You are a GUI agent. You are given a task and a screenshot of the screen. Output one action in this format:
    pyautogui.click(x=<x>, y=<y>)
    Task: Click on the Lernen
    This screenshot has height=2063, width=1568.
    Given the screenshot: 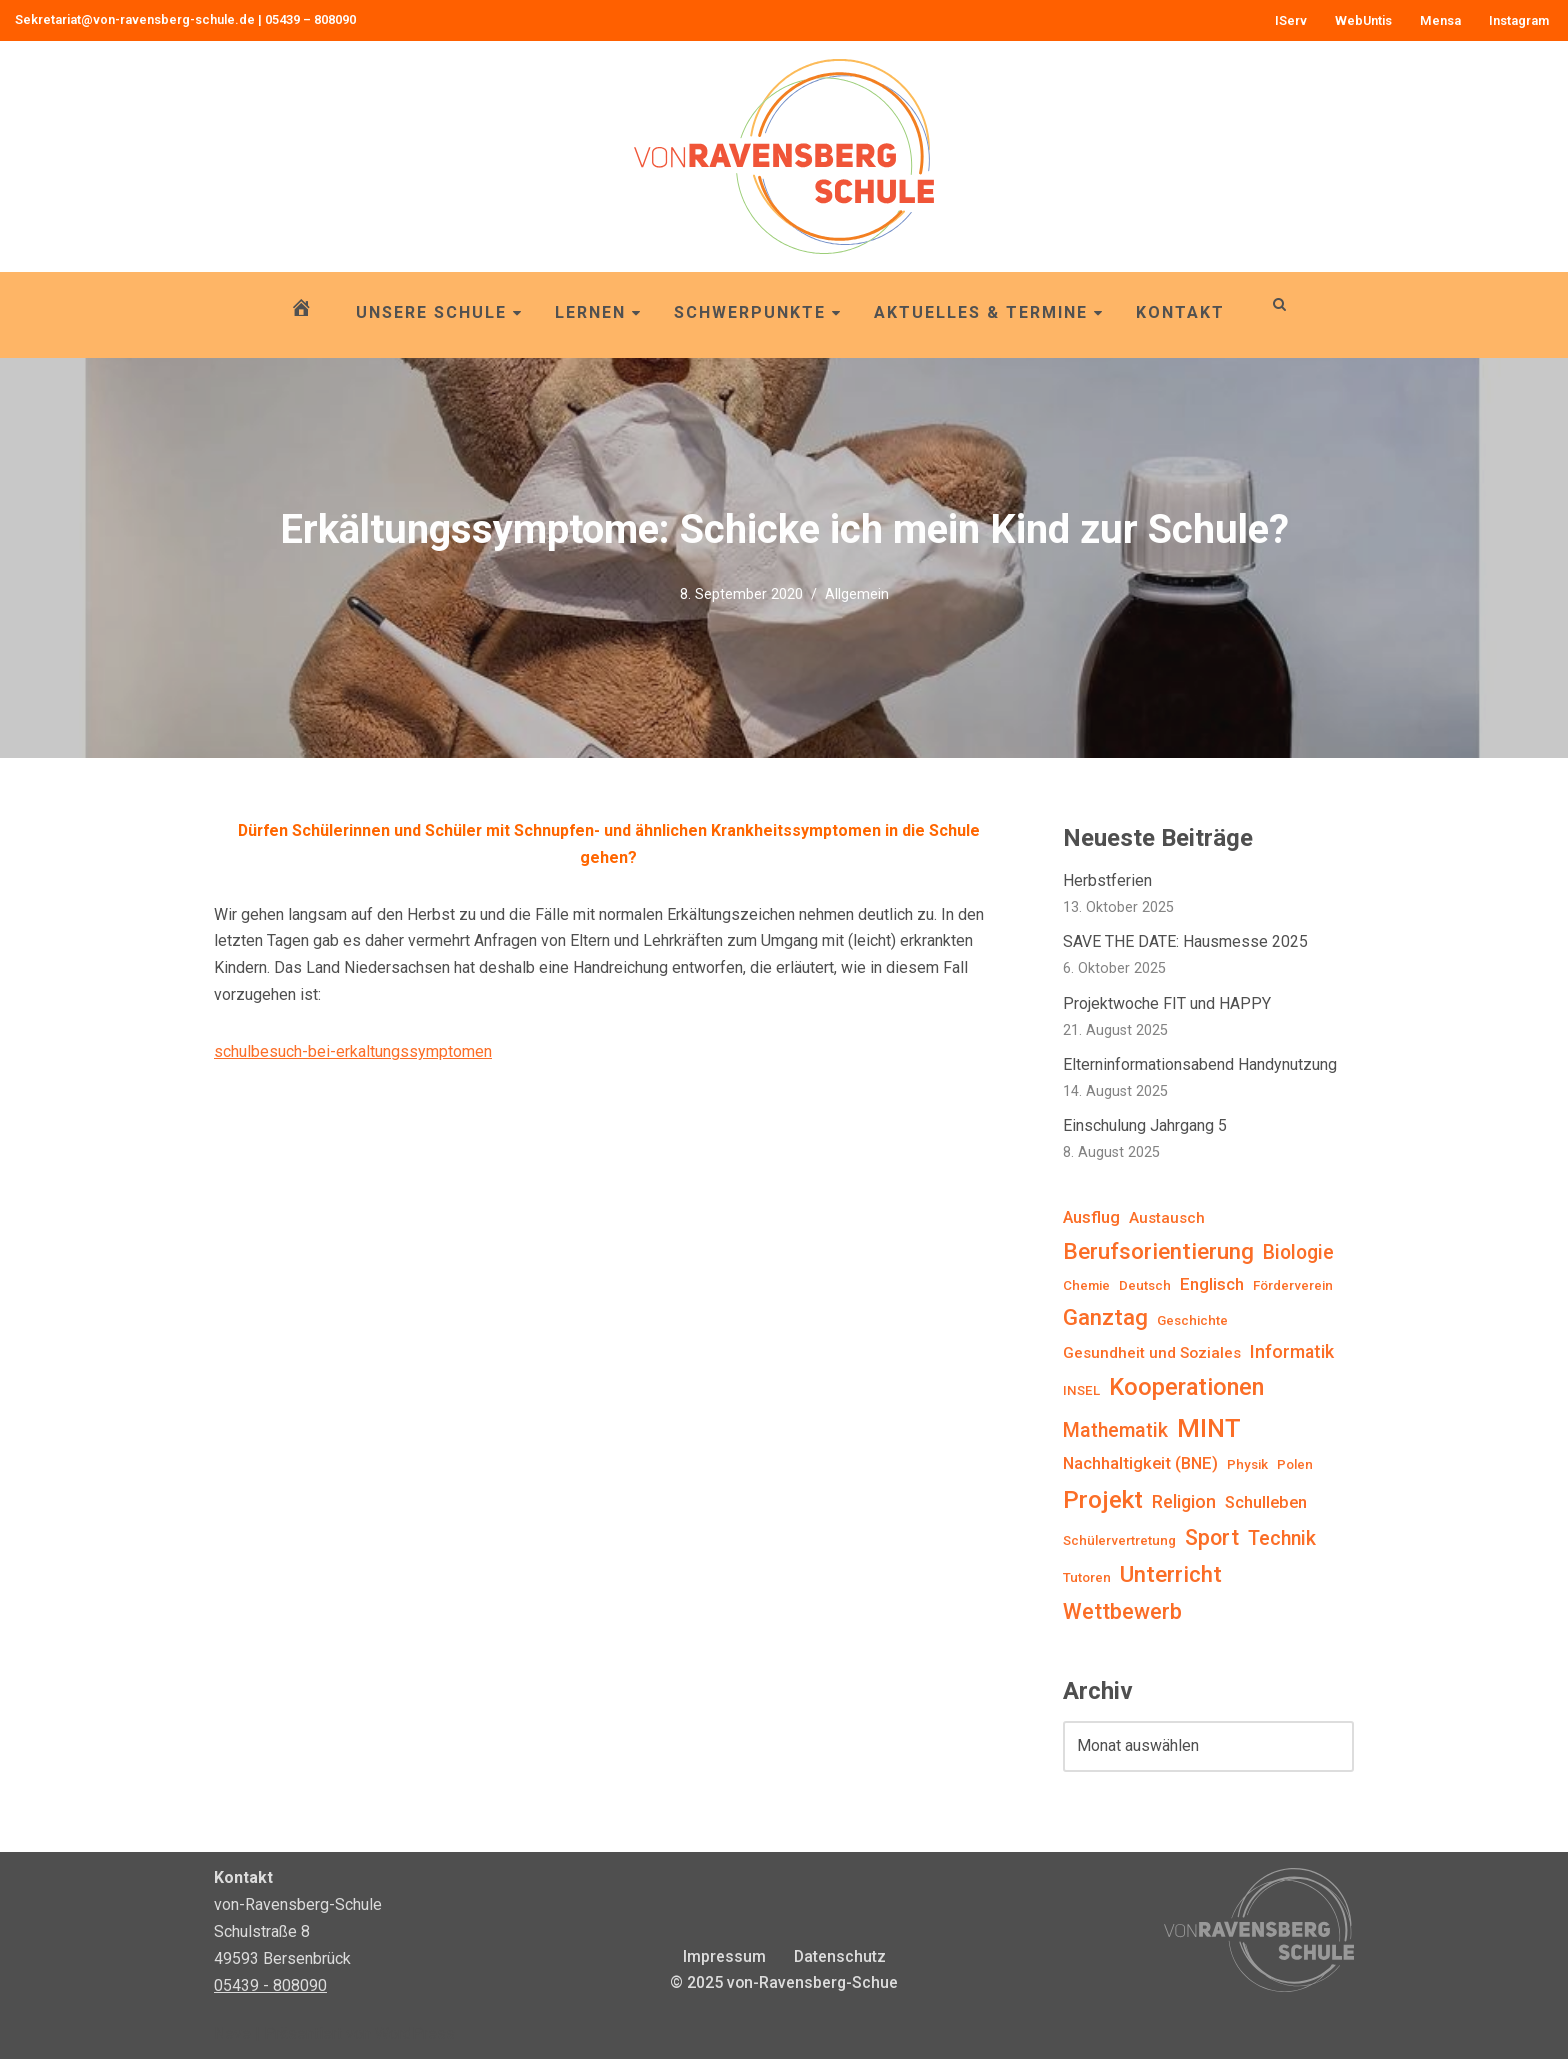 What is the action you would take?
    pyautogui.click(x=598, y=312)
    